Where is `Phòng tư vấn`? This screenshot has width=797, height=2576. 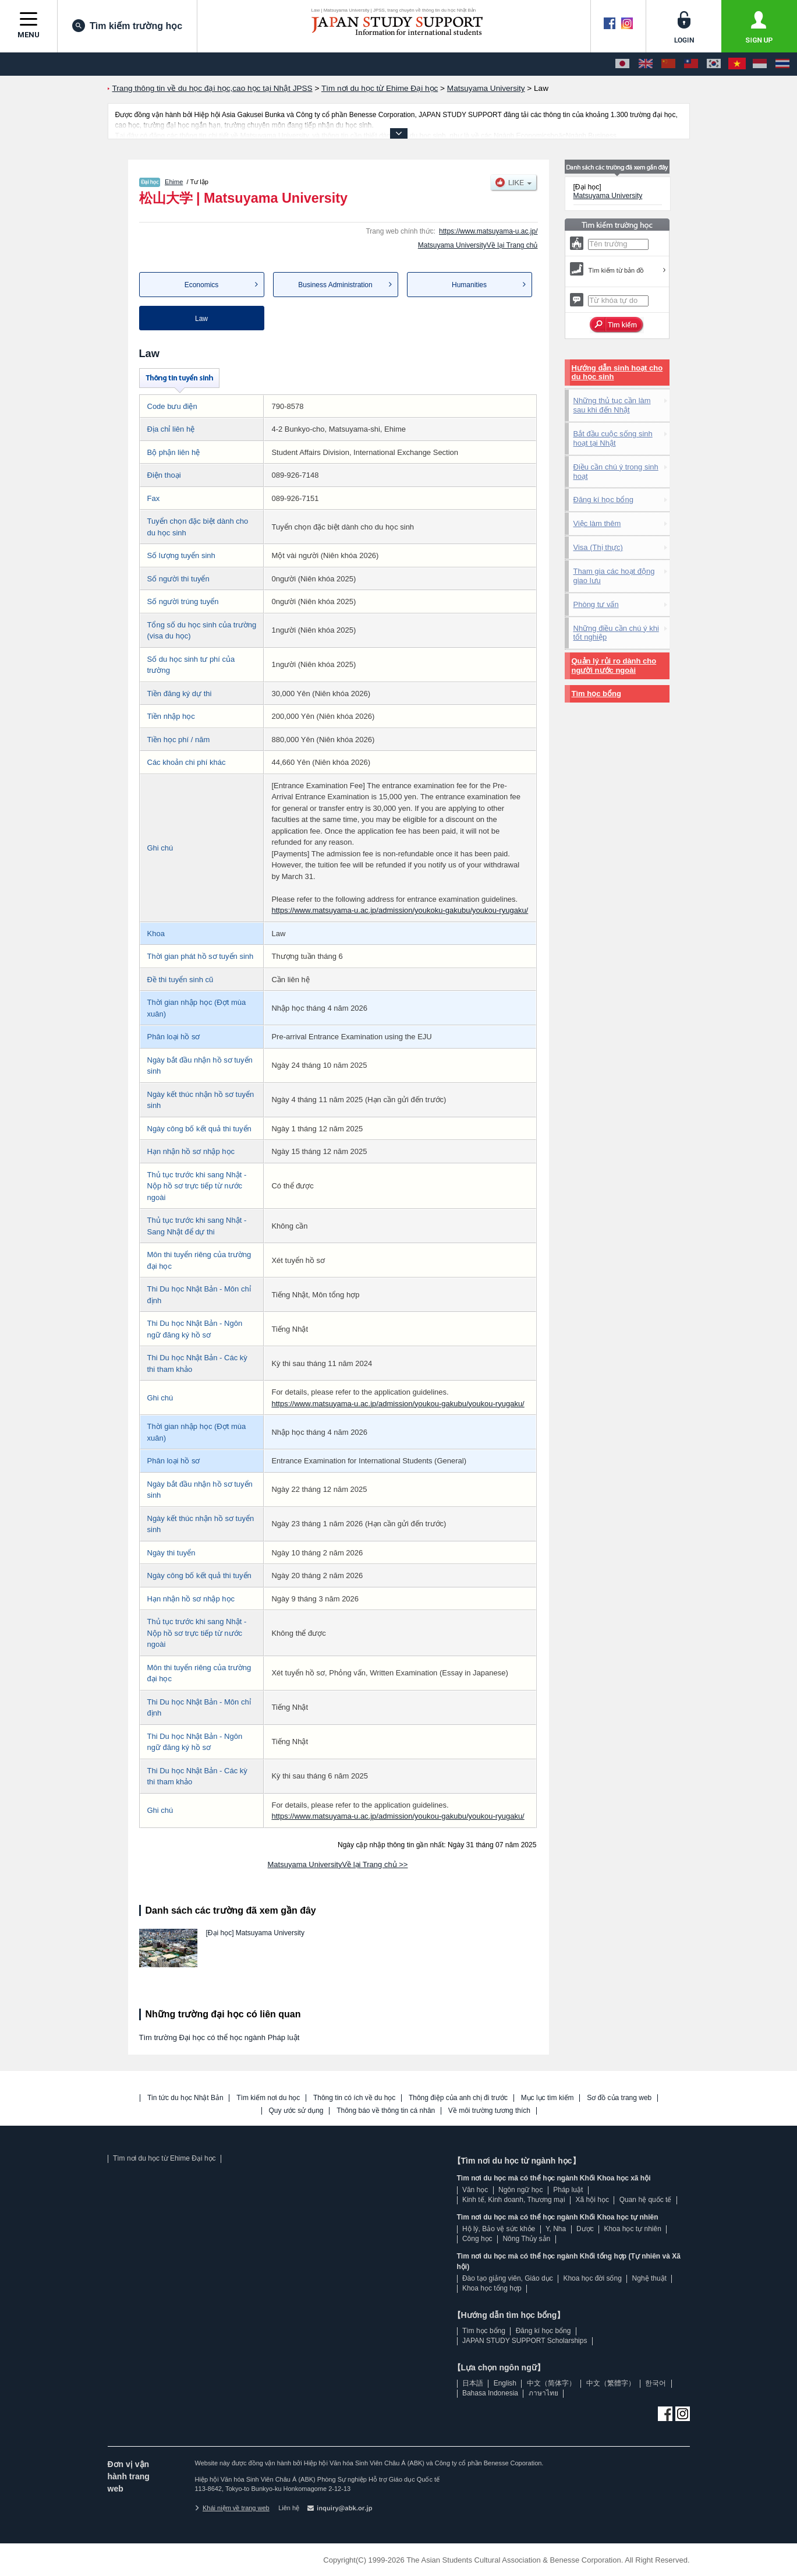 Phòng tư vấn is located at coordinates (596, 604).